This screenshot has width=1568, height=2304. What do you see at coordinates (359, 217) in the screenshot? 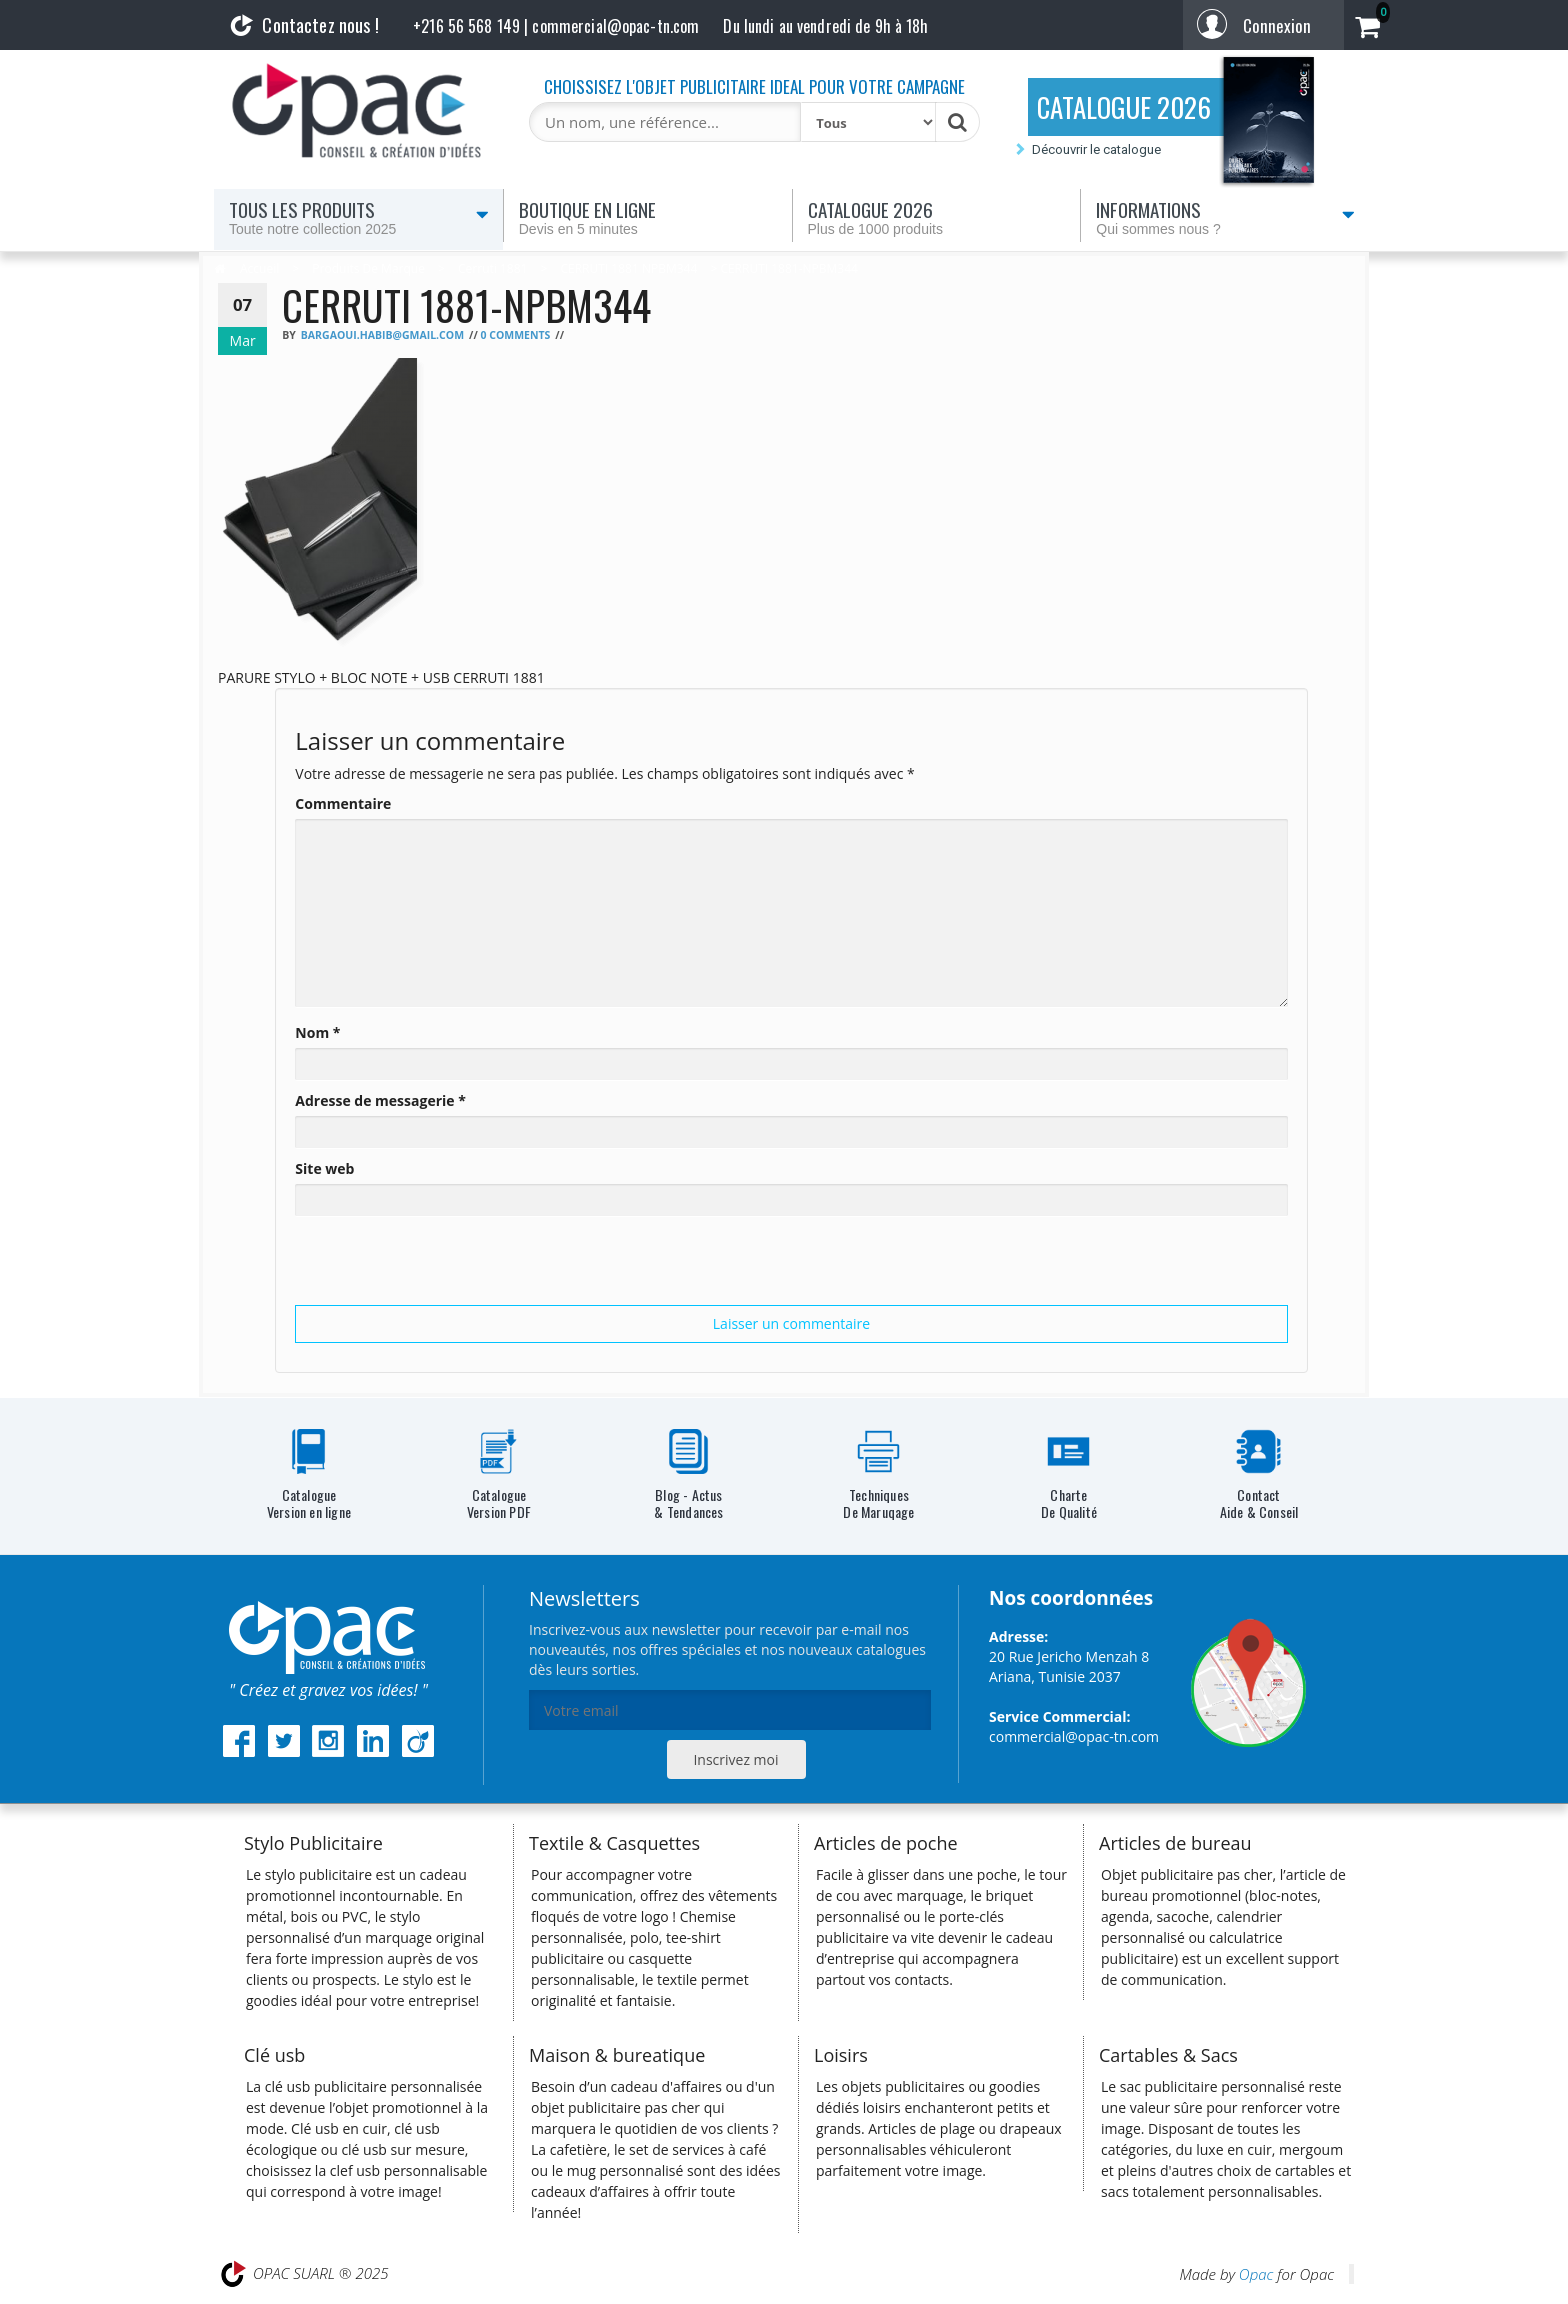
I see `Tous les produits` at bounding box center [359, 217].